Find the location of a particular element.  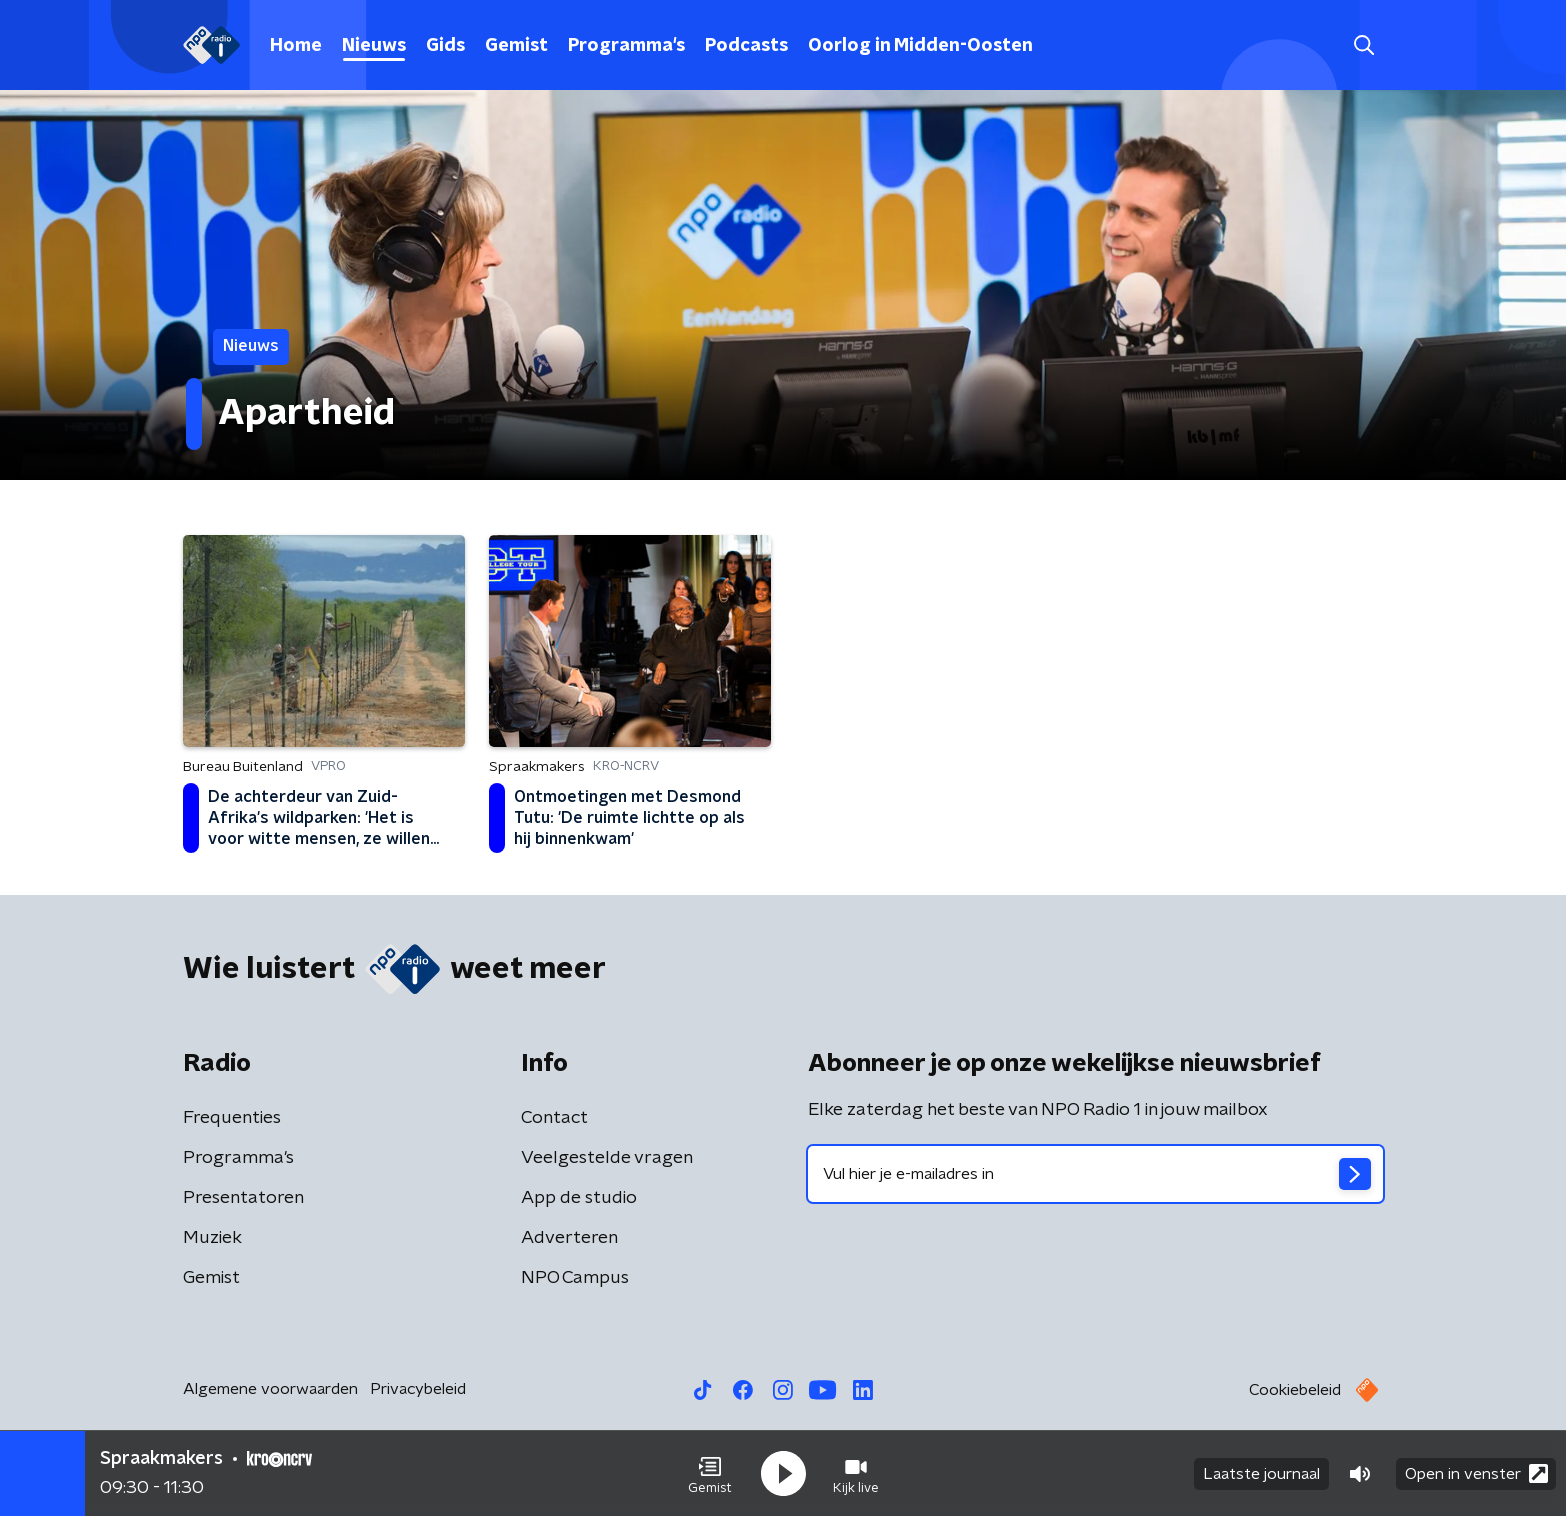

Contact is located at coordinates (554, 1118).